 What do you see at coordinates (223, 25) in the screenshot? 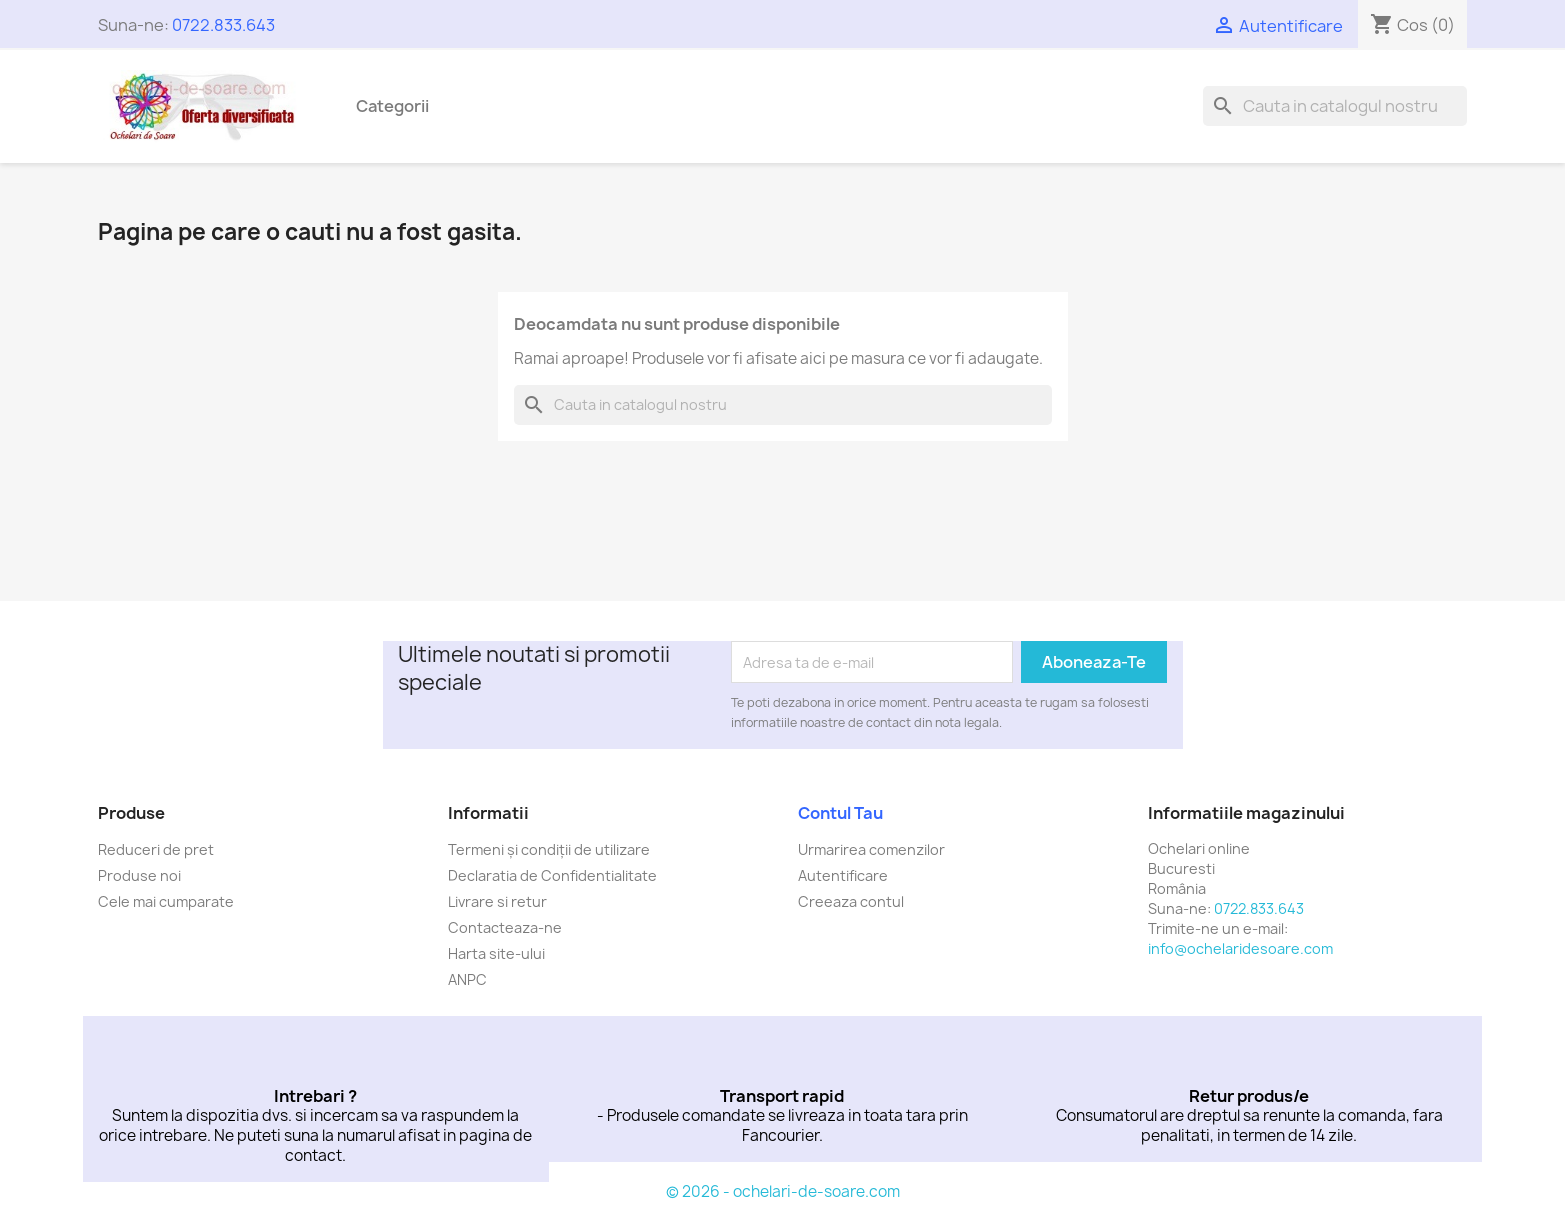
I see `0722.833.643` at bounding box center [223, 25].